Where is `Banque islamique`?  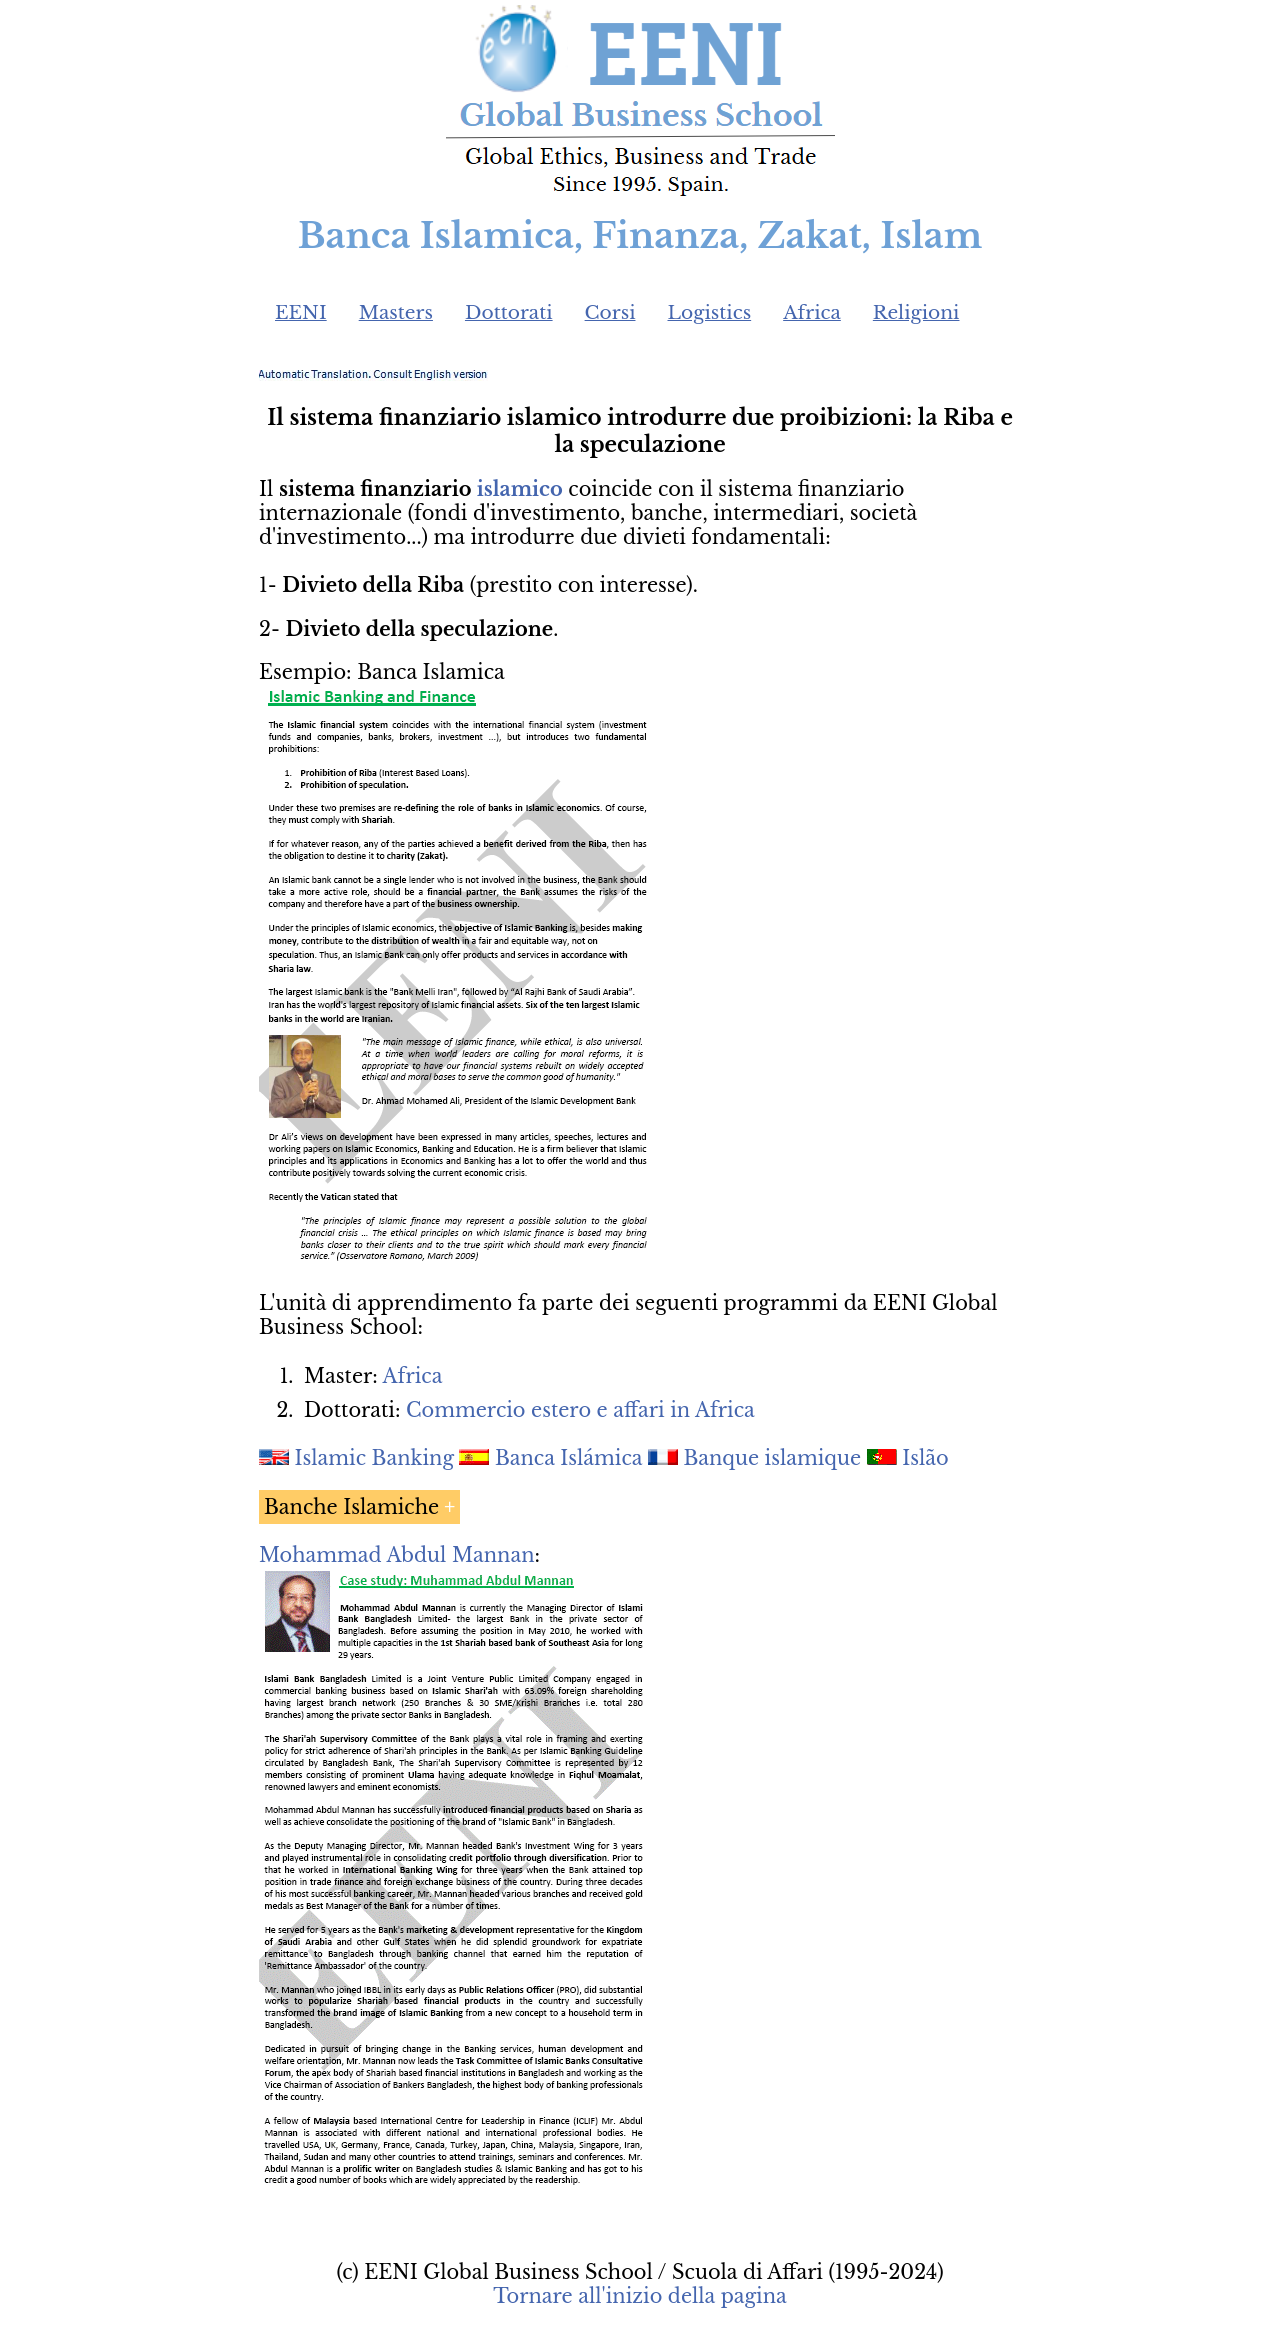
Banque islamique is located at coordinates (772, 1458).